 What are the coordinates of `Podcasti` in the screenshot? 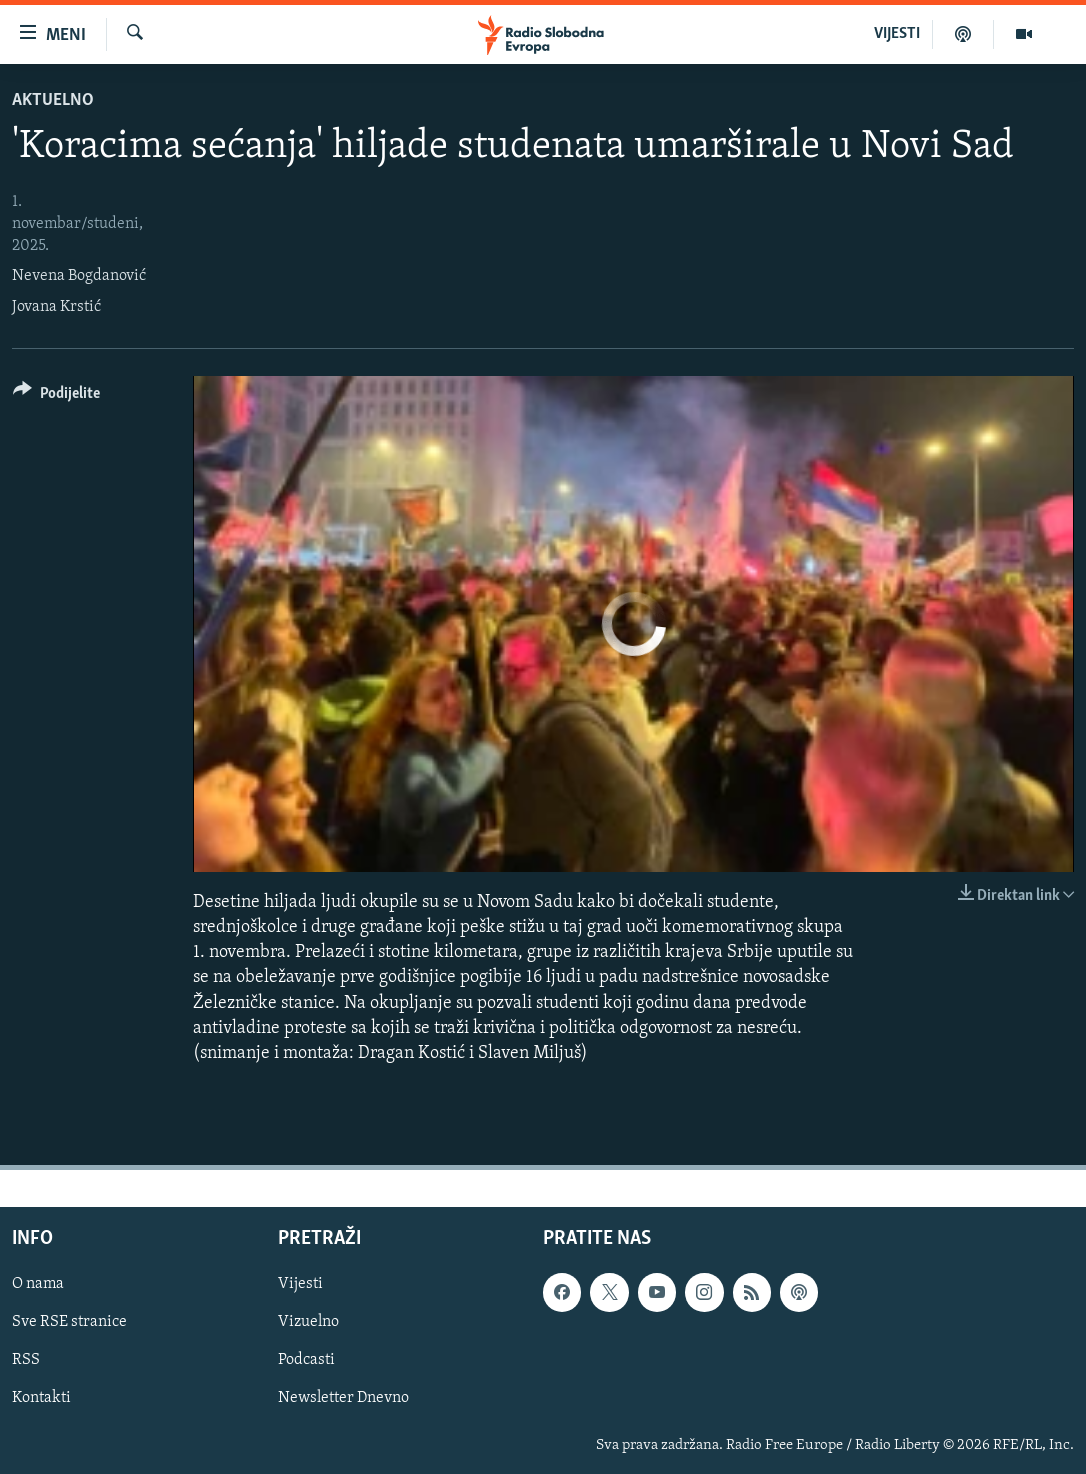 It's located at (306, 1361).